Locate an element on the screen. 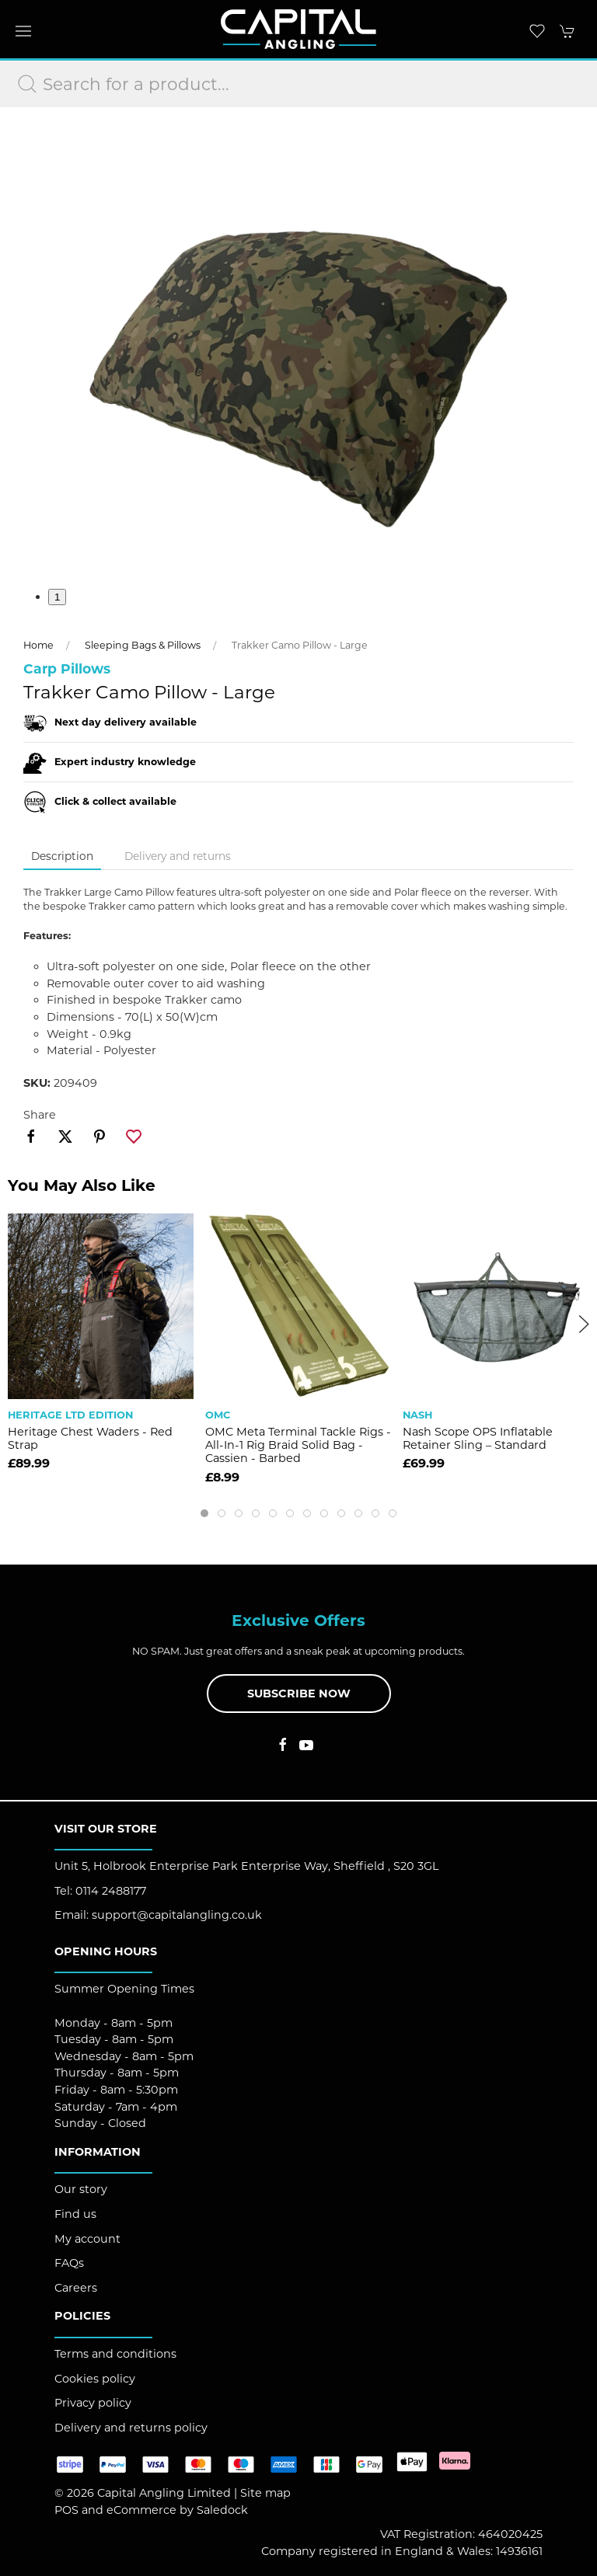 The width and height of the screenshot is (597, 2576). Site map is located at coordinates (265, 2493).